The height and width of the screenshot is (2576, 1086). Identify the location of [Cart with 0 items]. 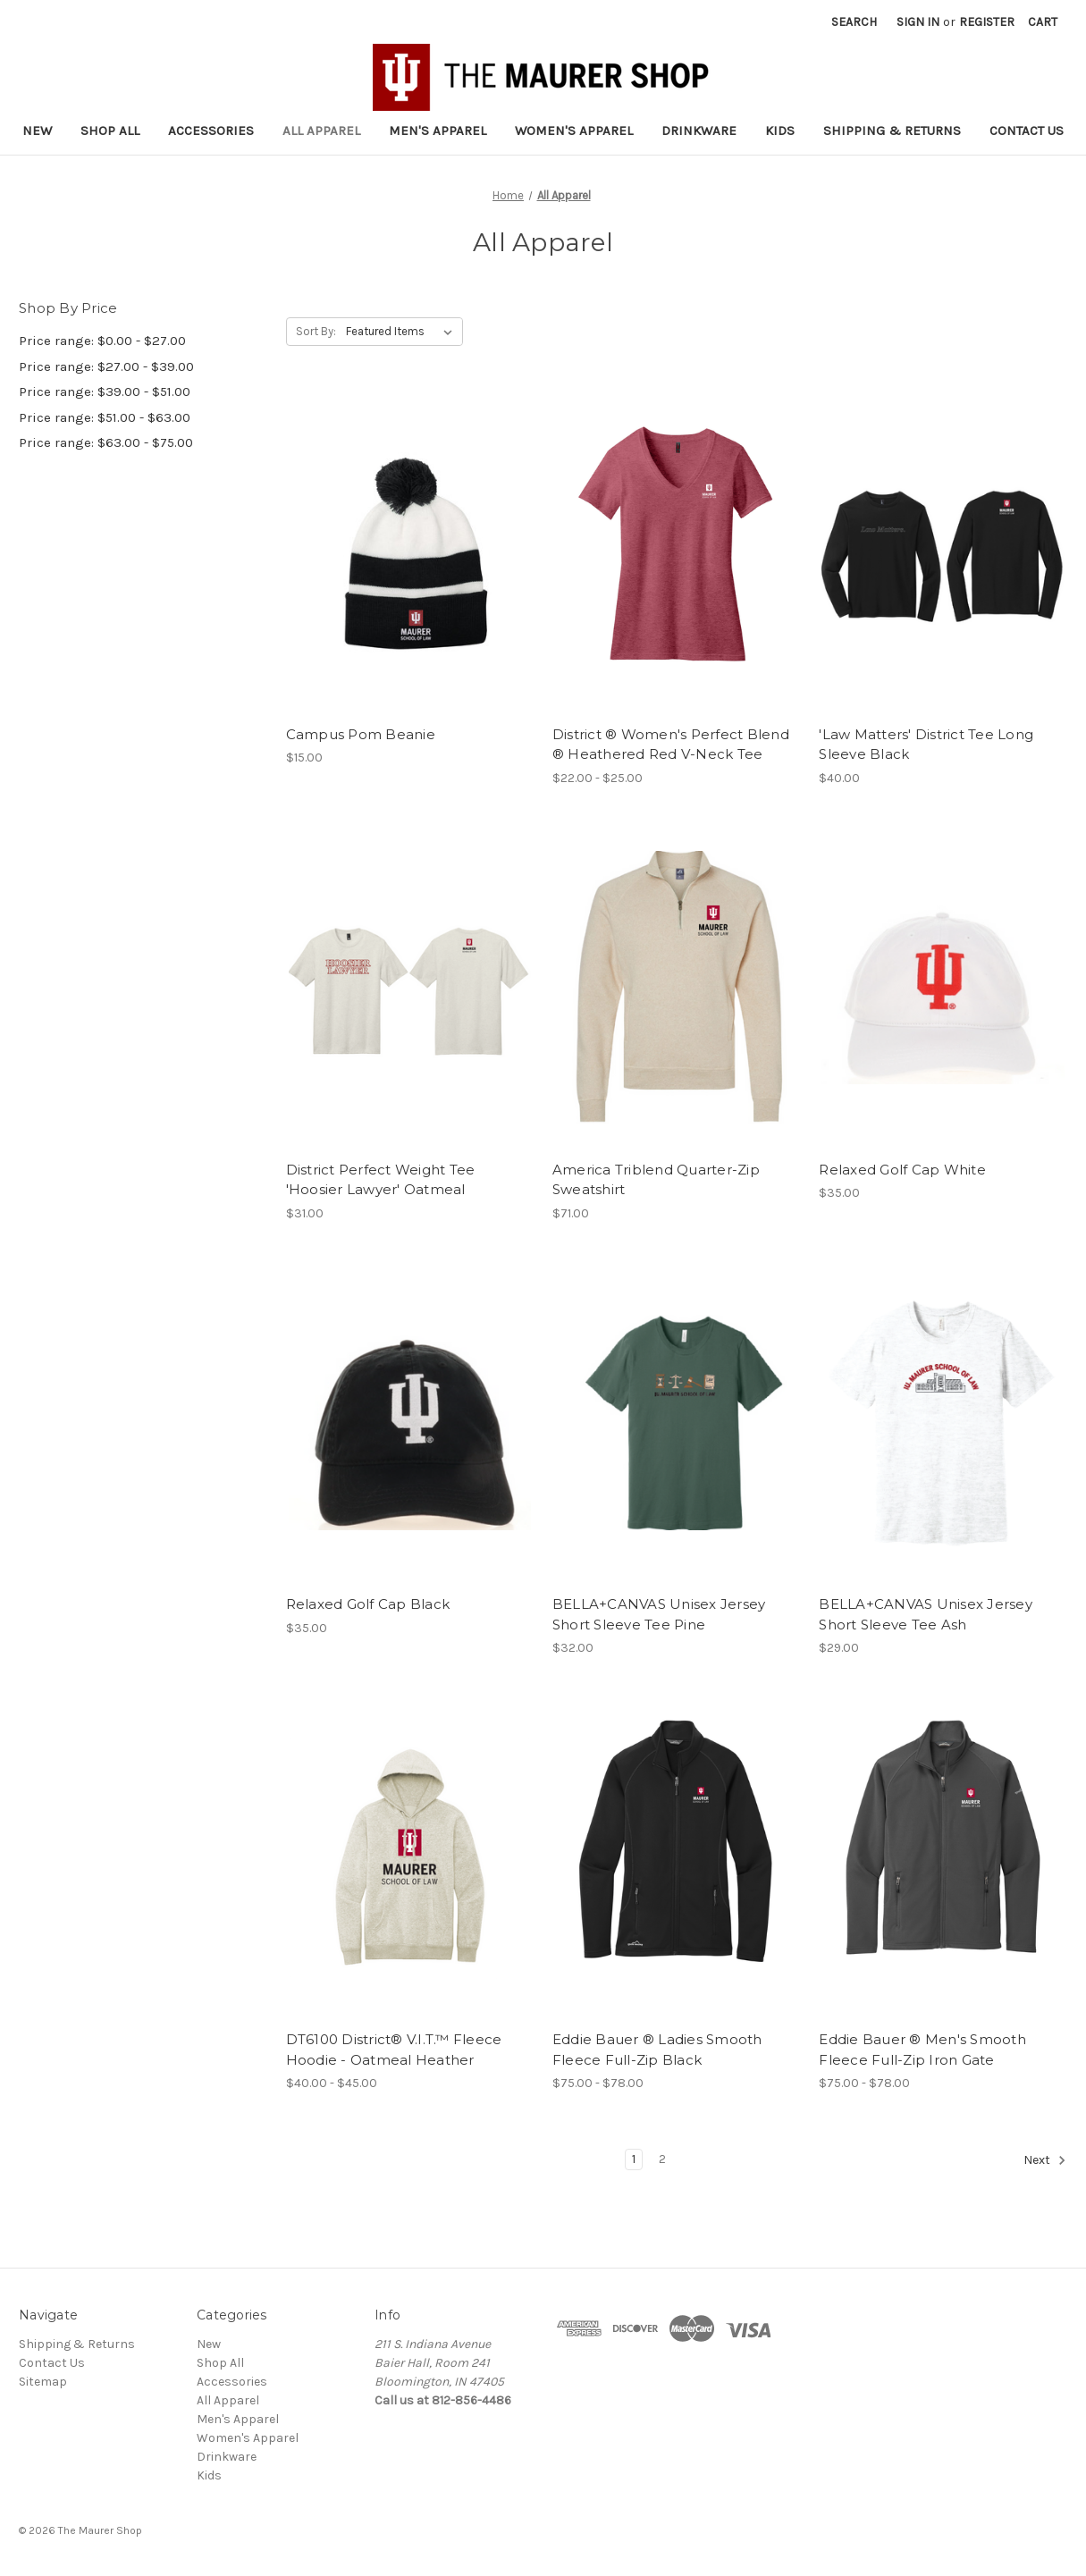
(1042, 22).